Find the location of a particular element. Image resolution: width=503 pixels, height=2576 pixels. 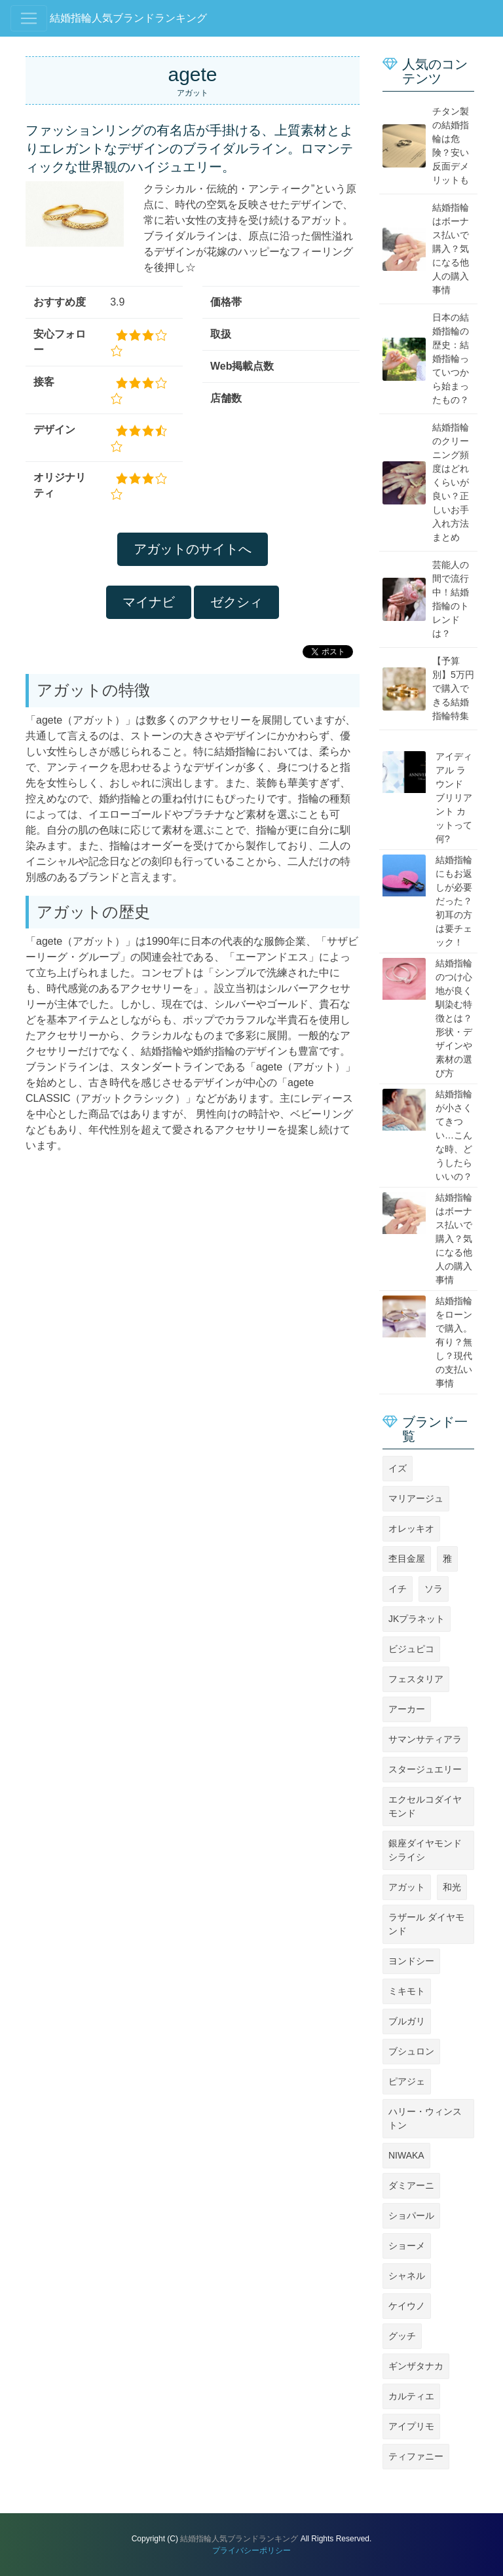

ブシュロン is located at coordinates (411, 2051).